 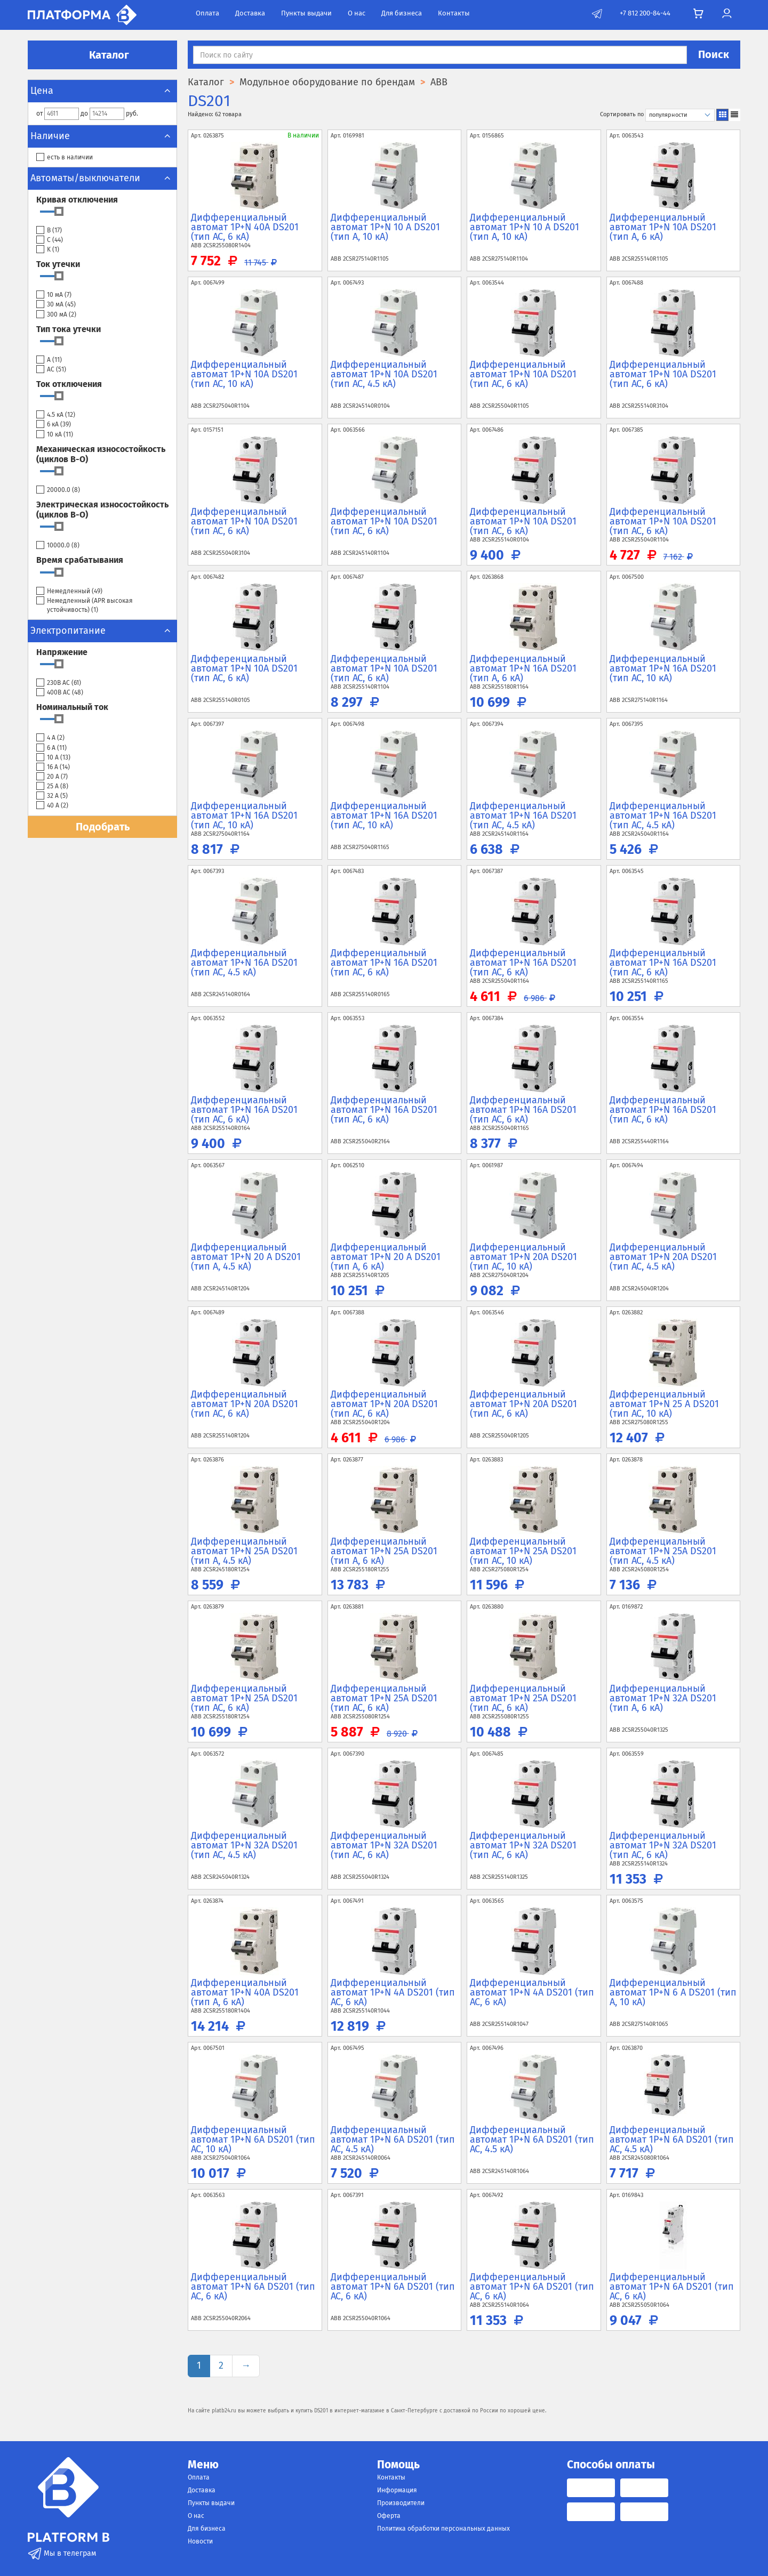 What do you see at coordinates (523, 1551) in the screenshot?
I see `Дифференциальный автомат 1P+N 25А DS201 (тип AC, 10 кА)` at bounding box center [523, 1551].